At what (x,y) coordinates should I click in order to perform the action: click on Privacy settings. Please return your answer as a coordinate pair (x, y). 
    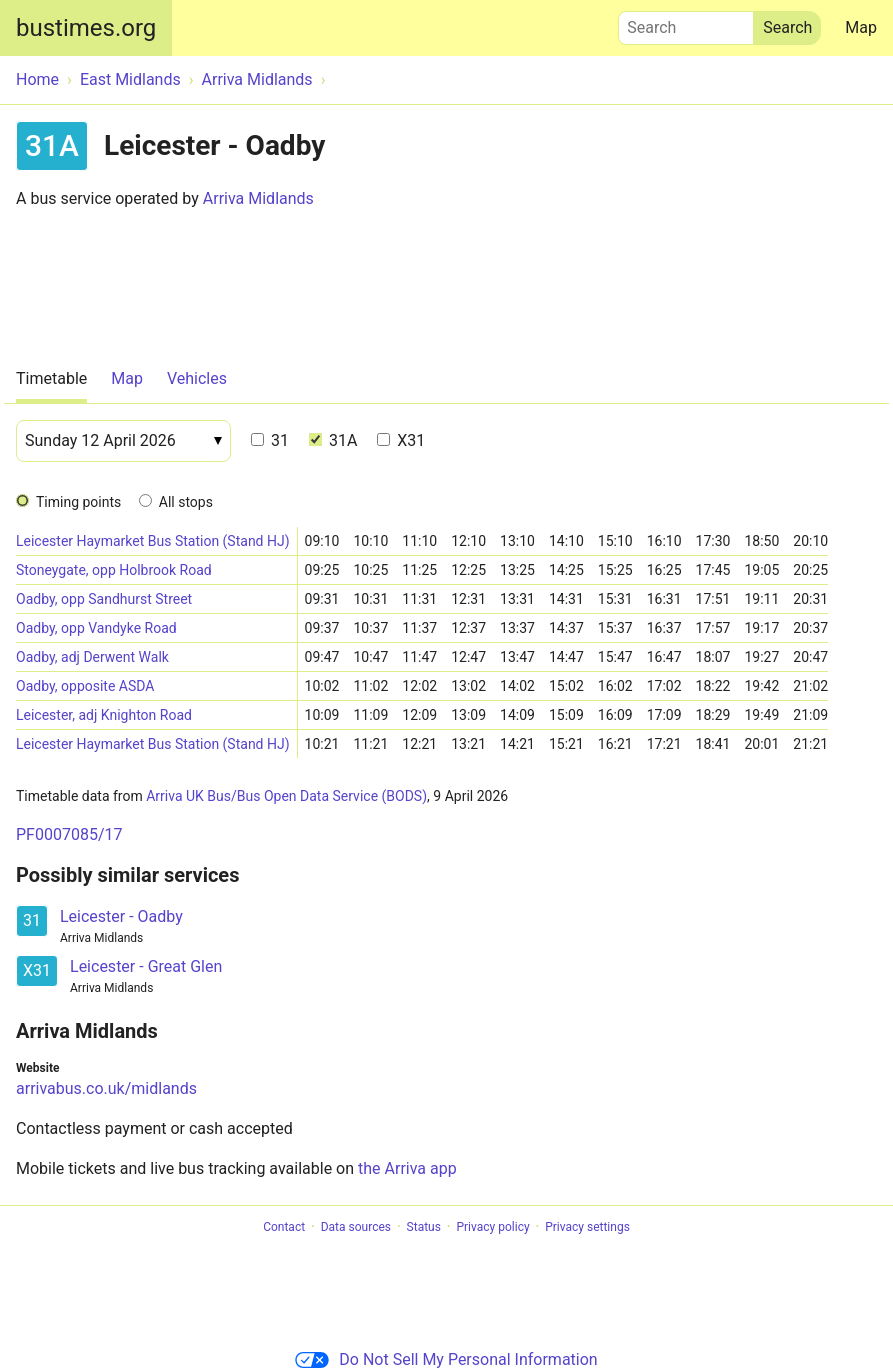
    Looking at the image, I should click on (587, 1227).